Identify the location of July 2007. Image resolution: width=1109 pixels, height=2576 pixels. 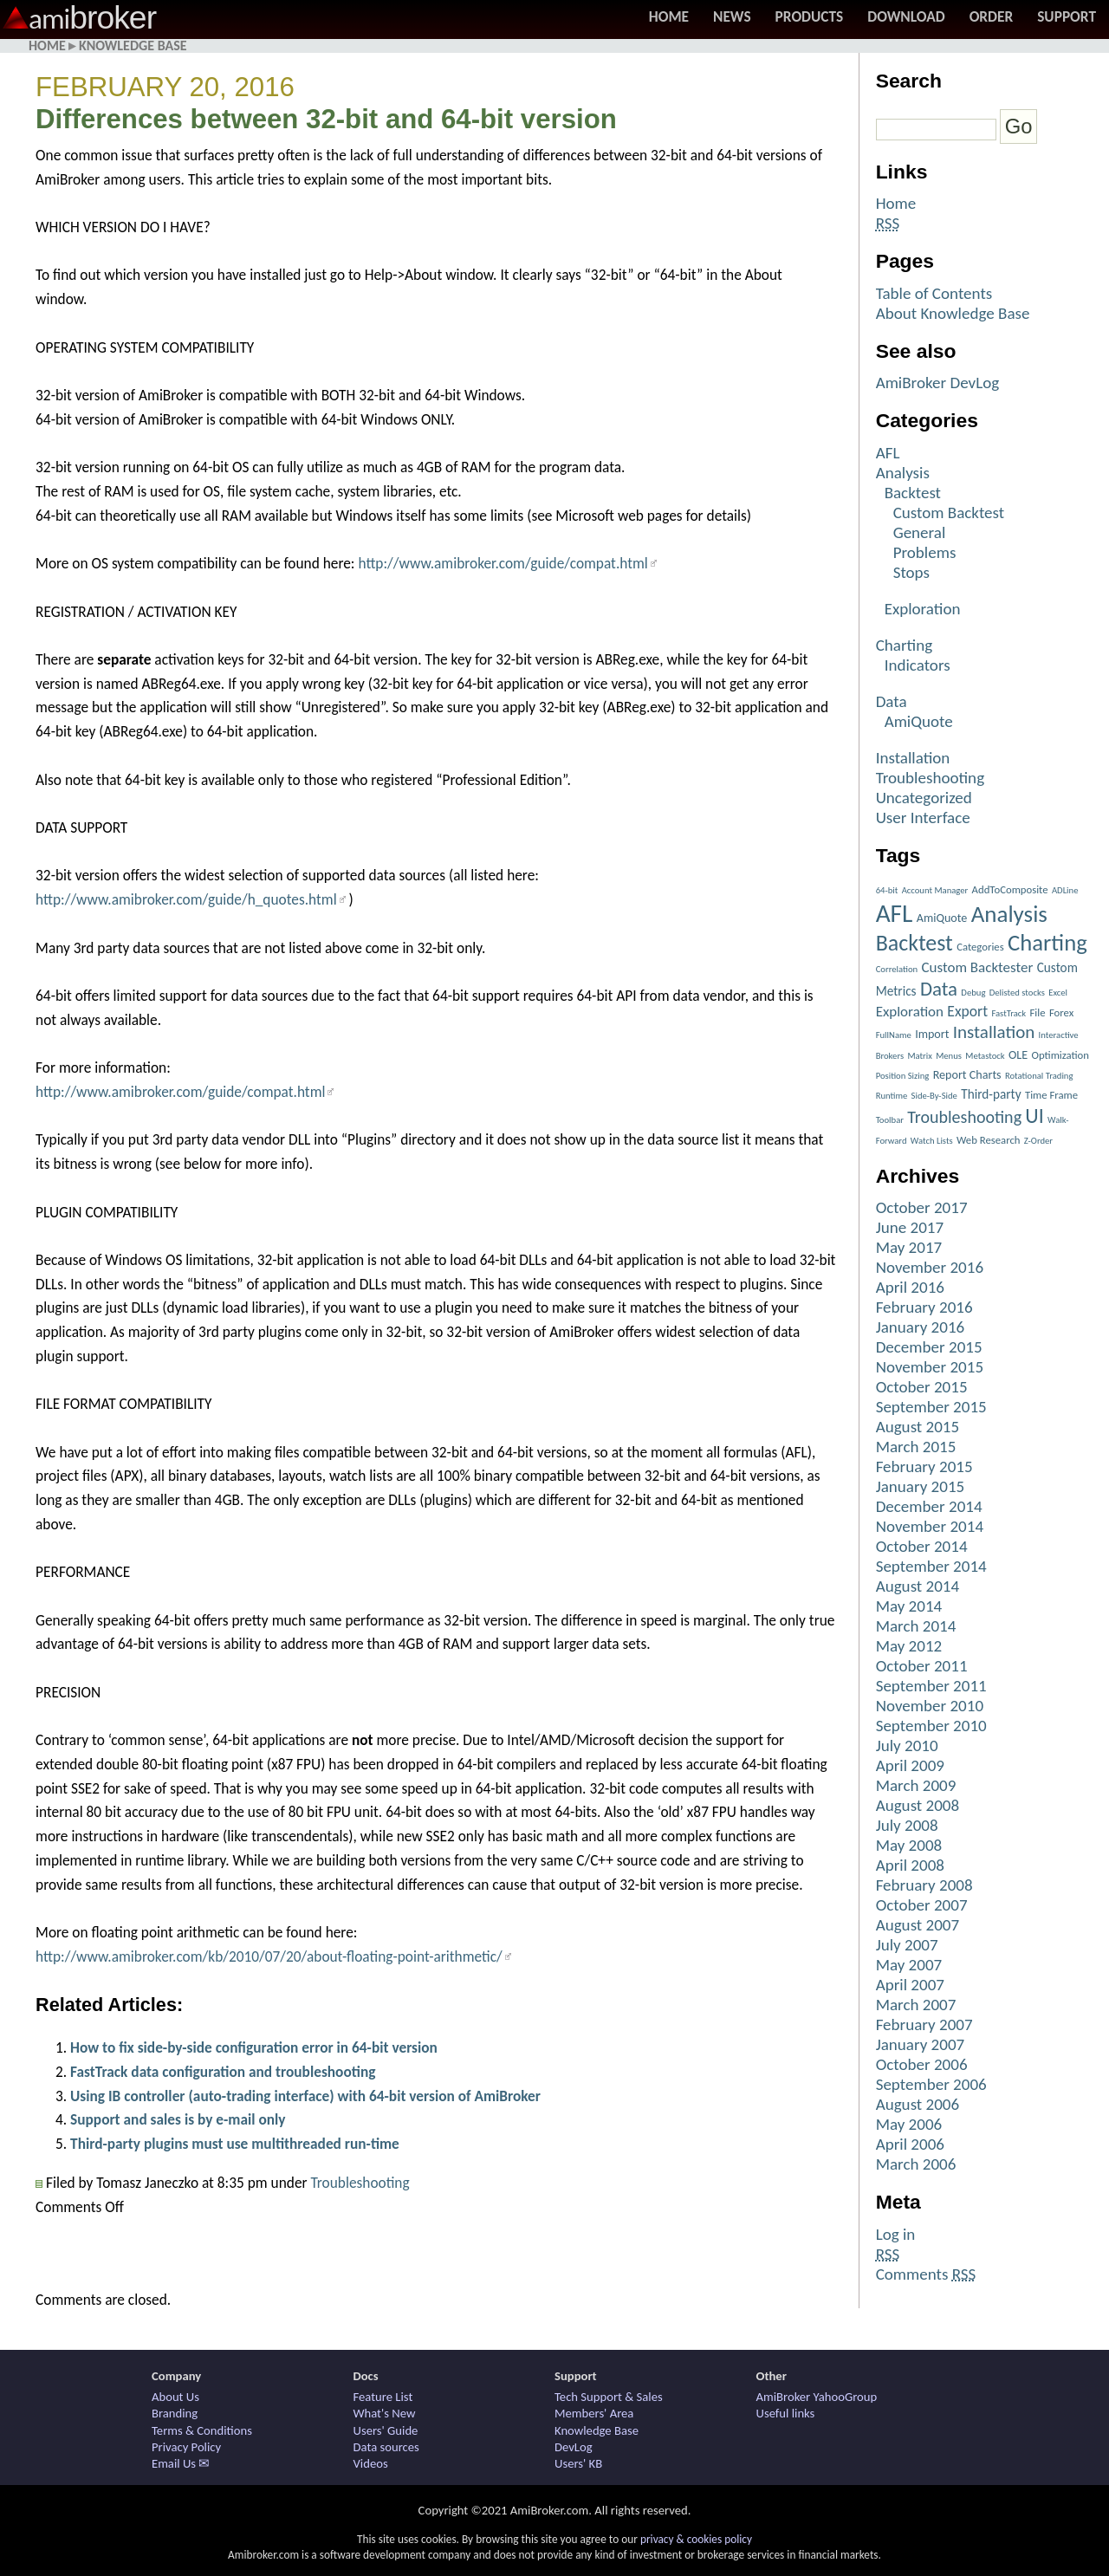
(907, 1945).